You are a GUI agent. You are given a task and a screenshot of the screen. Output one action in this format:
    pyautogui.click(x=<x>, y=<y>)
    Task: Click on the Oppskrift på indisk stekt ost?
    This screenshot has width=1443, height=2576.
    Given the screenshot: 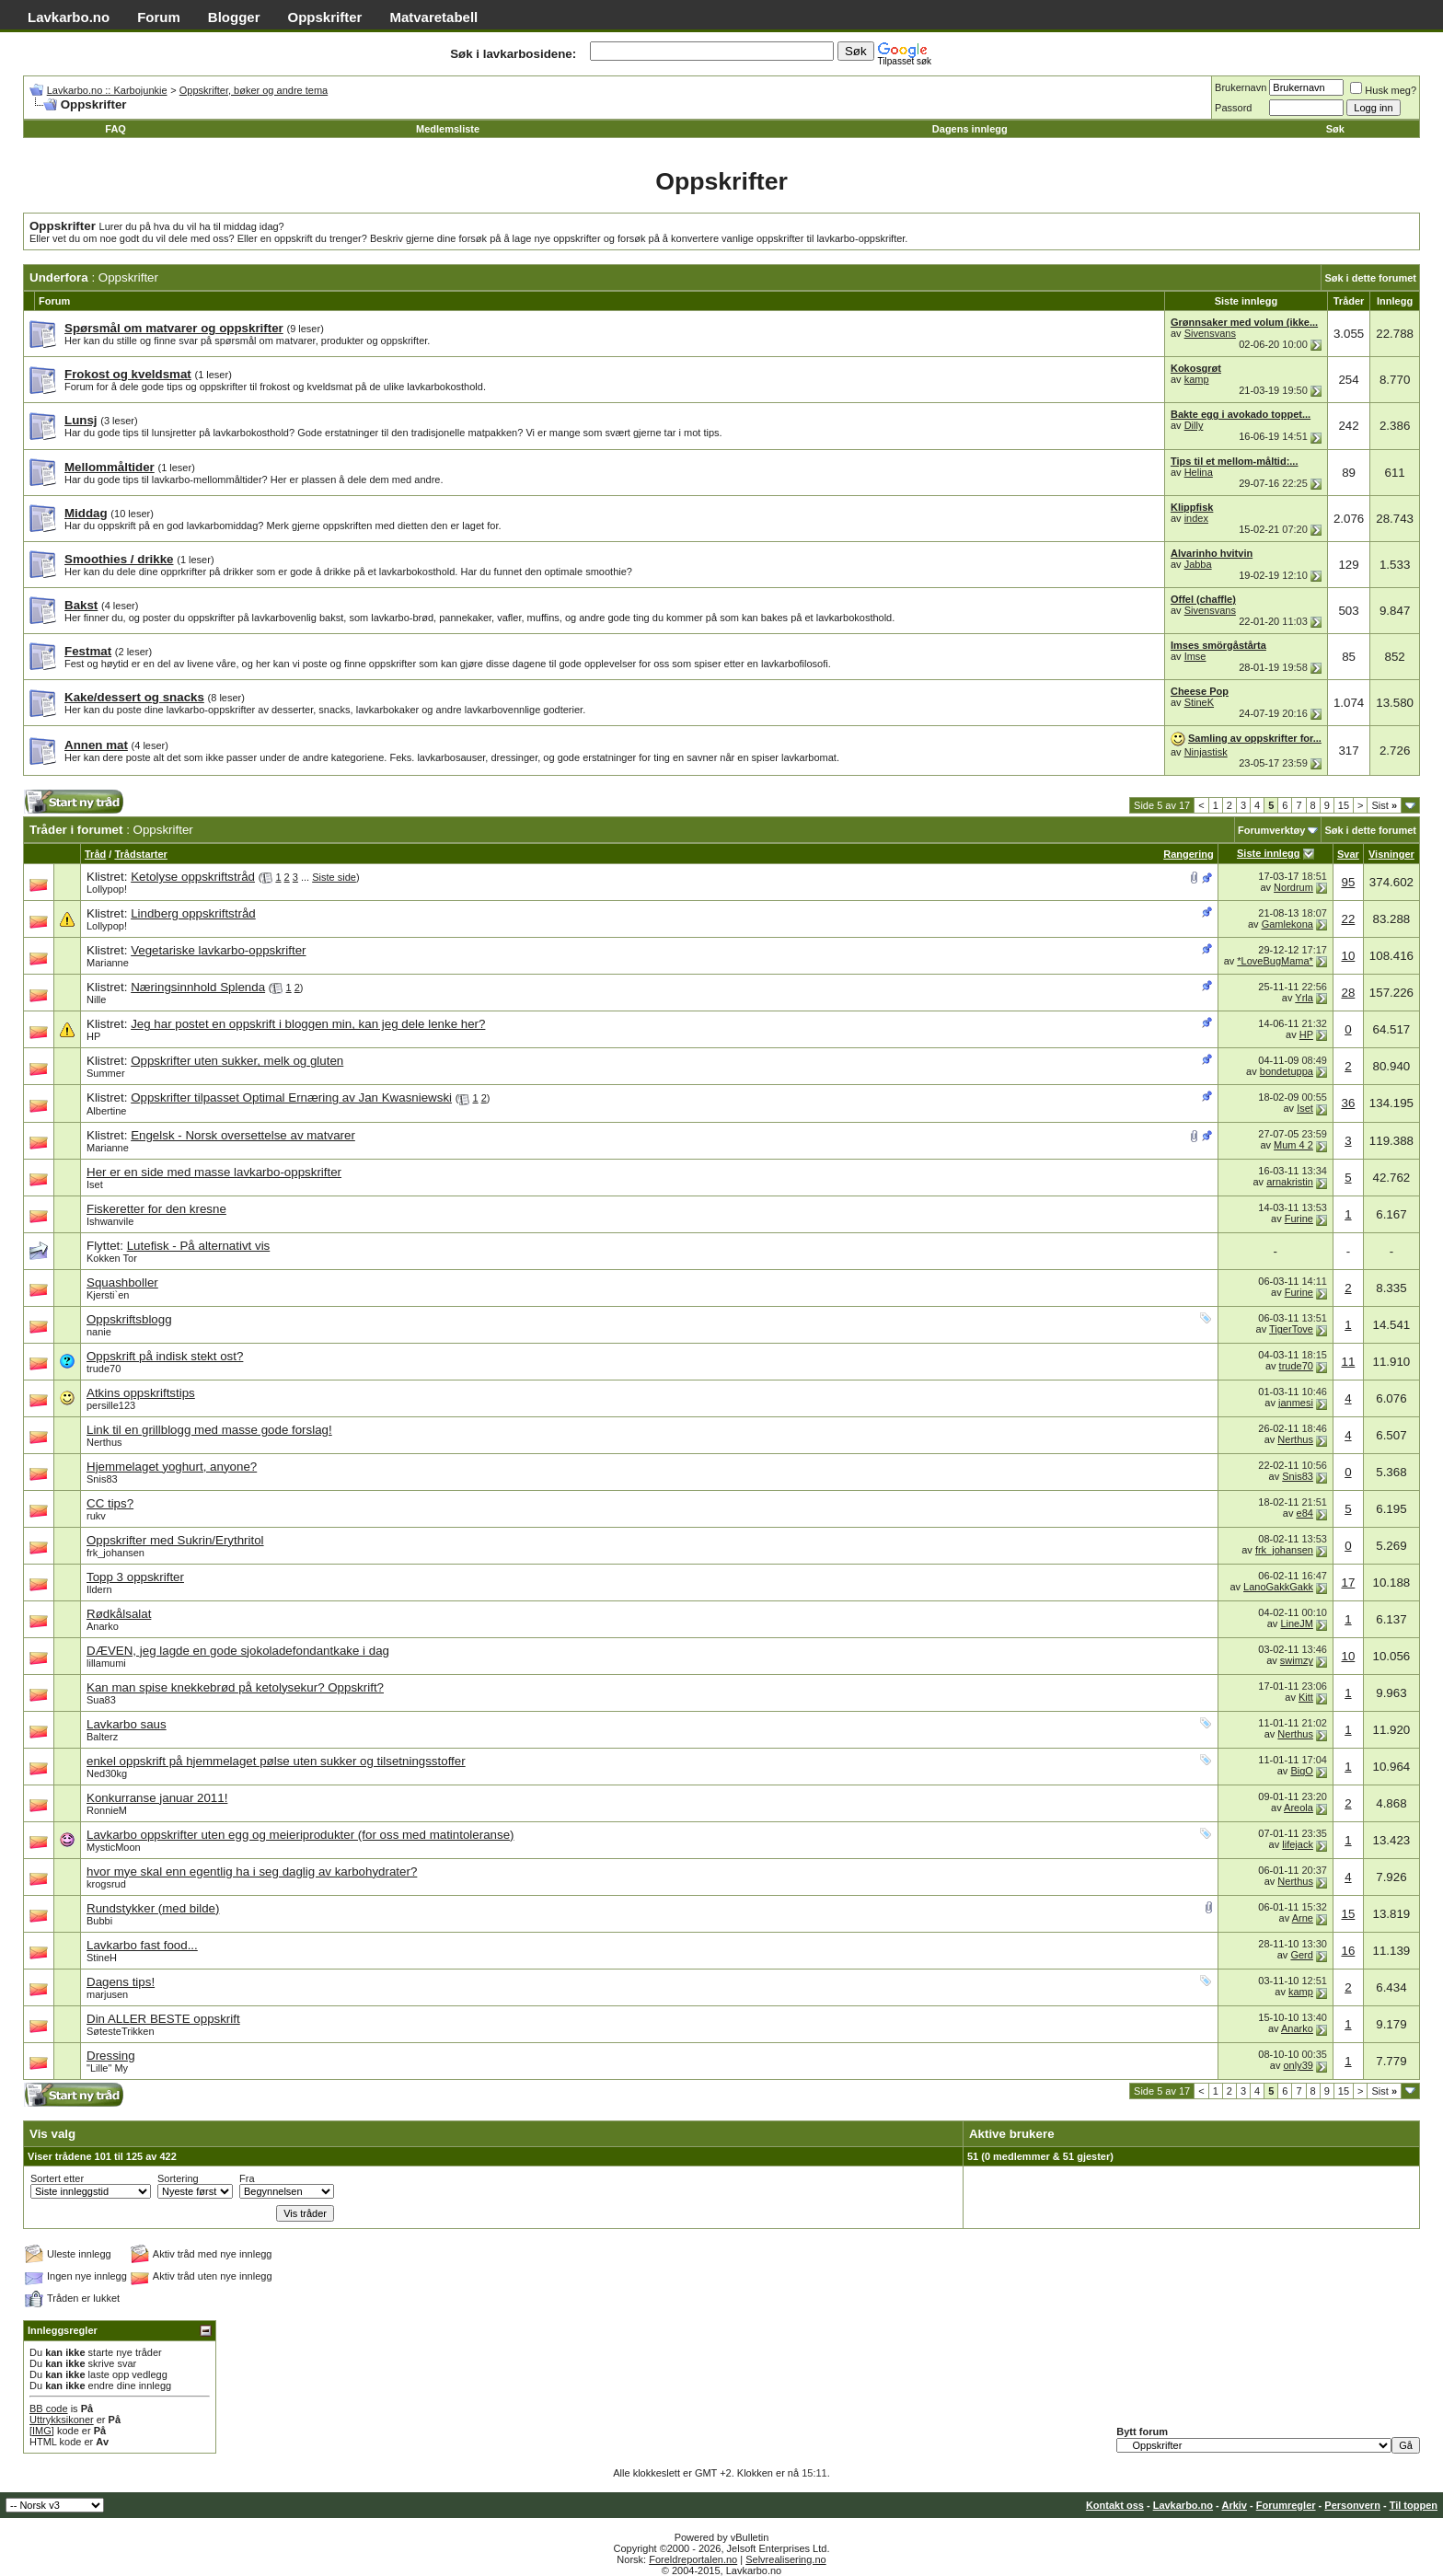 What is the action you would take?
    pyautogui.click(x=165, y=1356)
    